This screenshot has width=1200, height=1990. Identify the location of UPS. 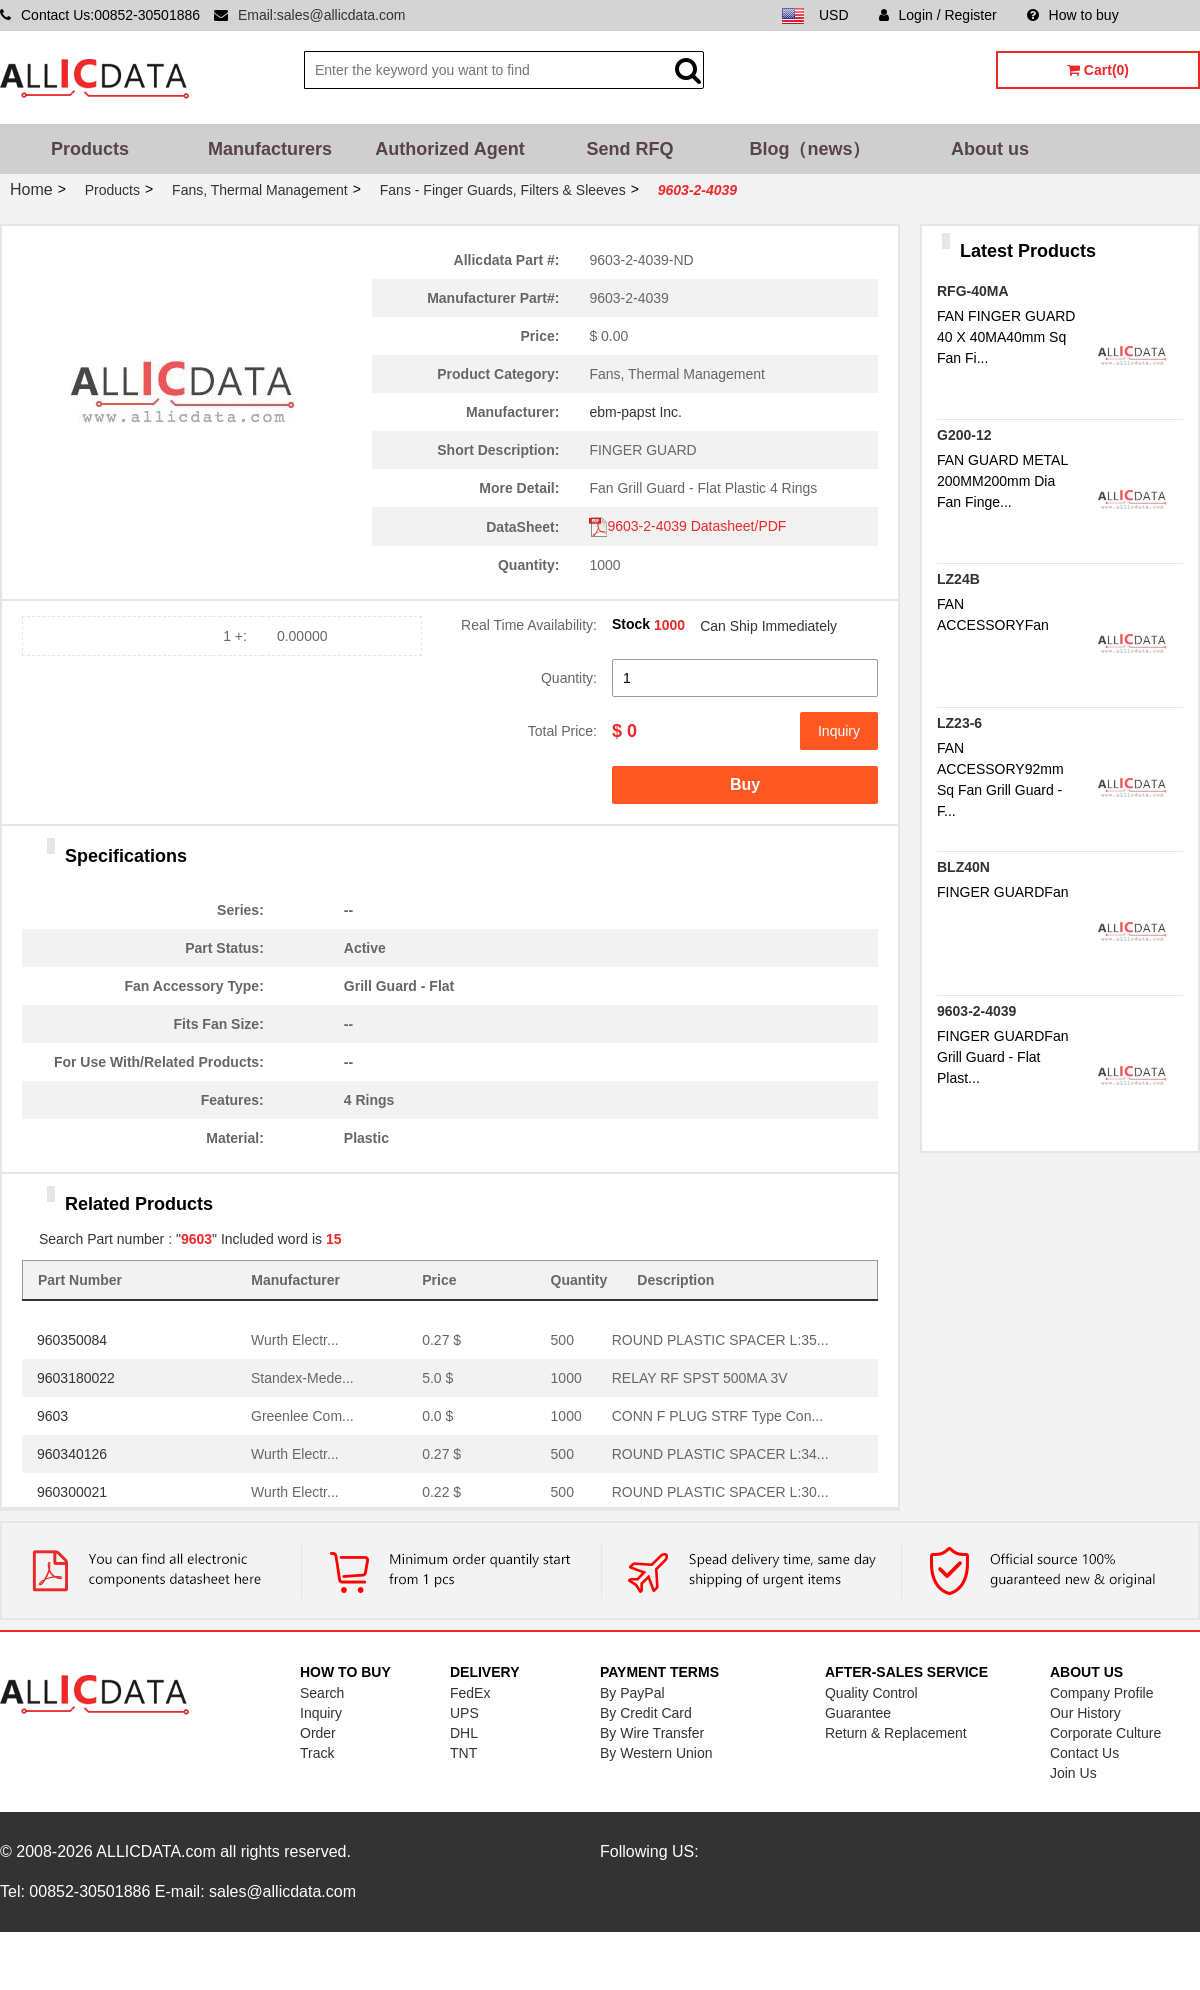
(464, 1713).